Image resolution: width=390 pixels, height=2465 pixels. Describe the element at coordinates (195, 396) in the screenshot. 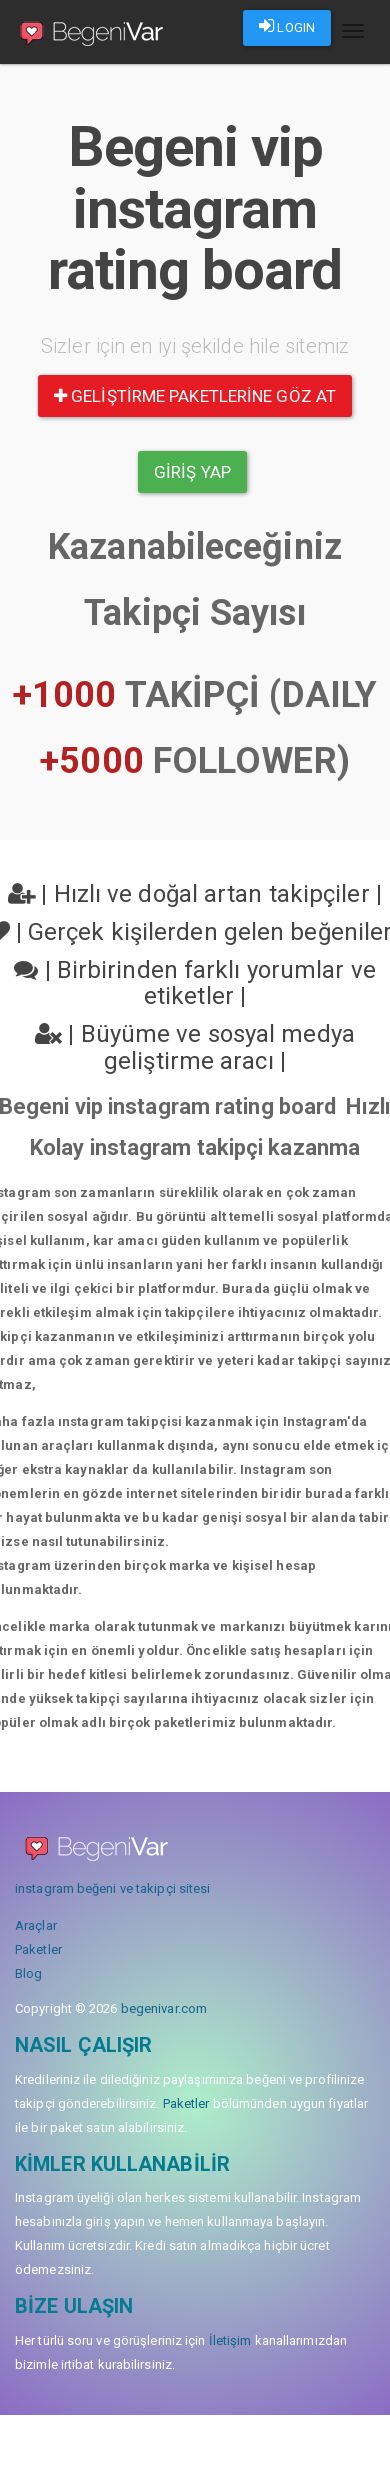

I see `Geliştirme paketlerine göz at` at that location.